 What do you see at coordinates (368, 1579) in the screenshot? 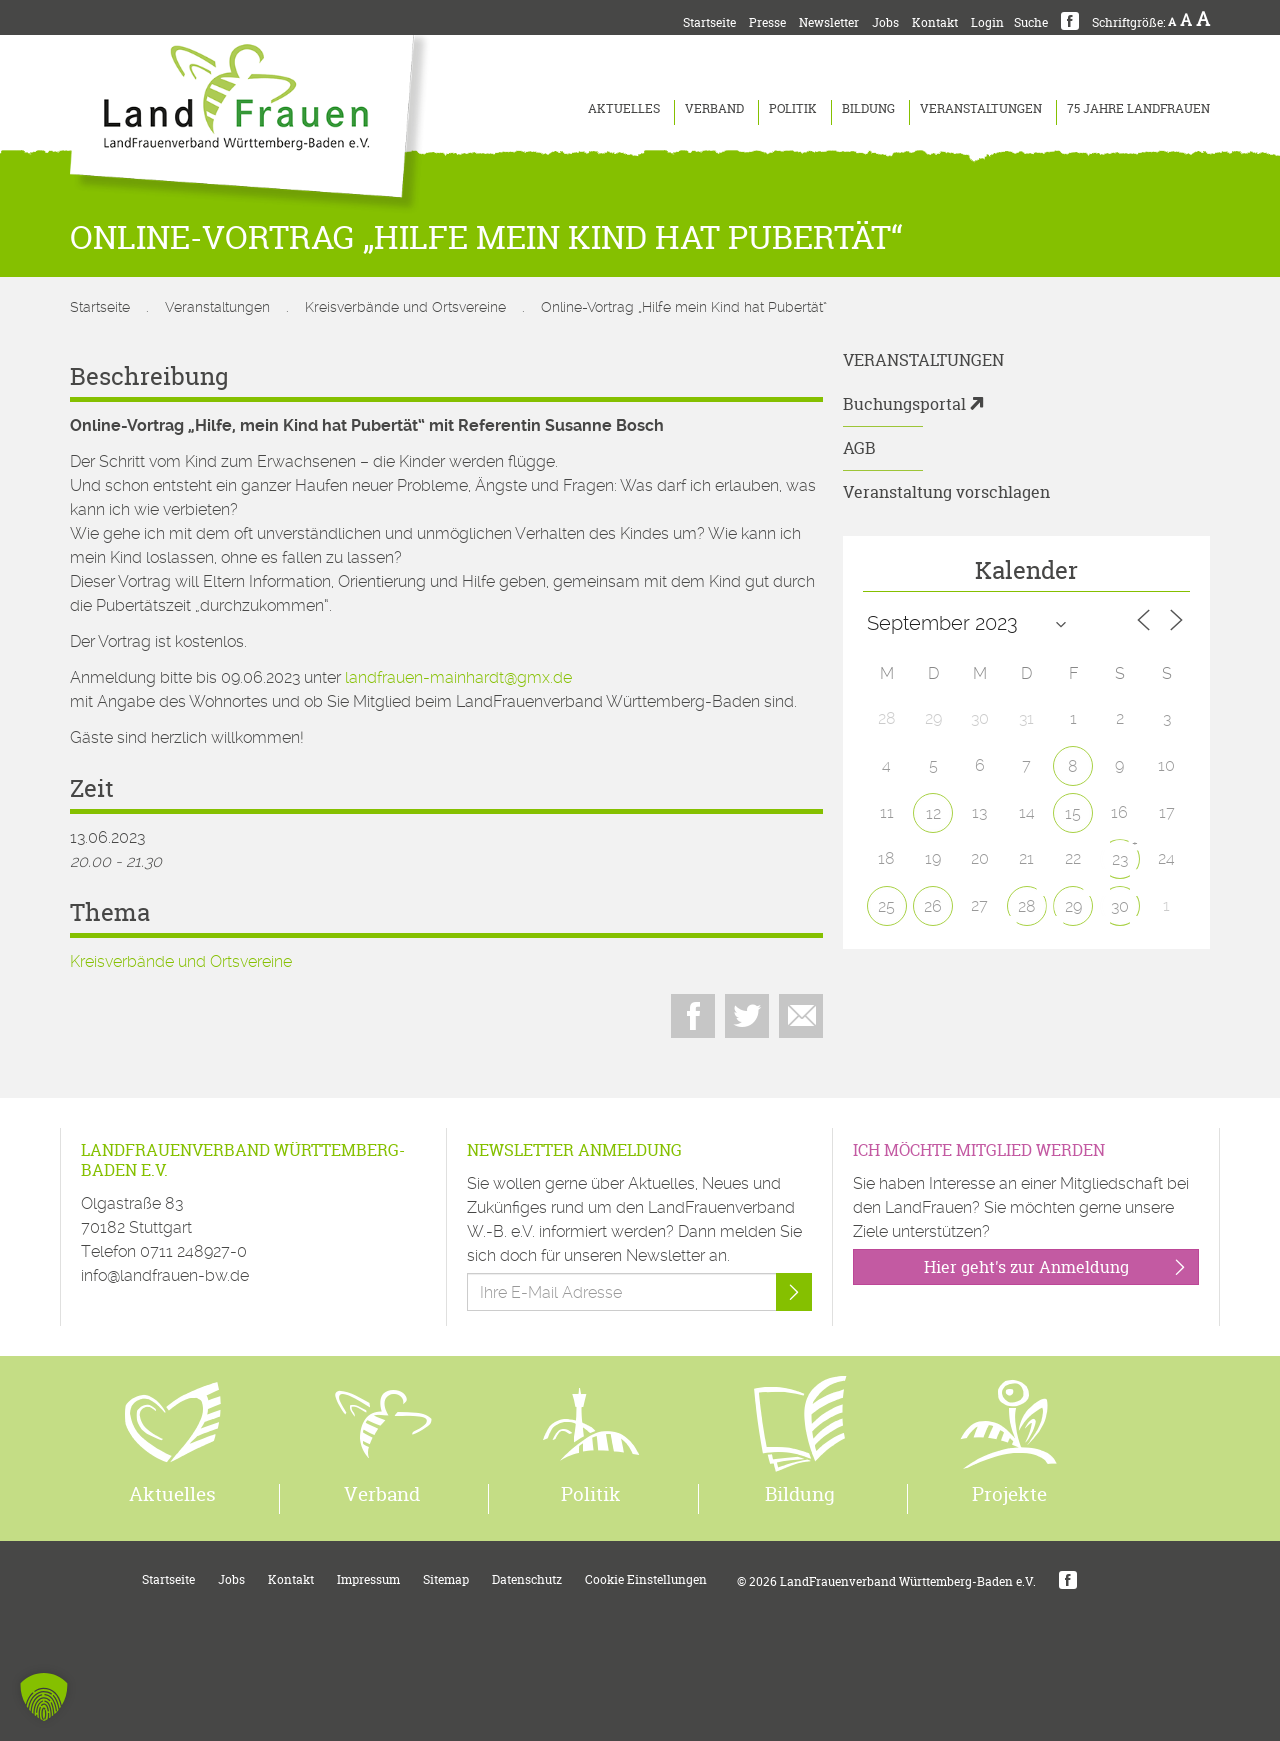
I see `Impressum` at bounding box center [368, 1579].